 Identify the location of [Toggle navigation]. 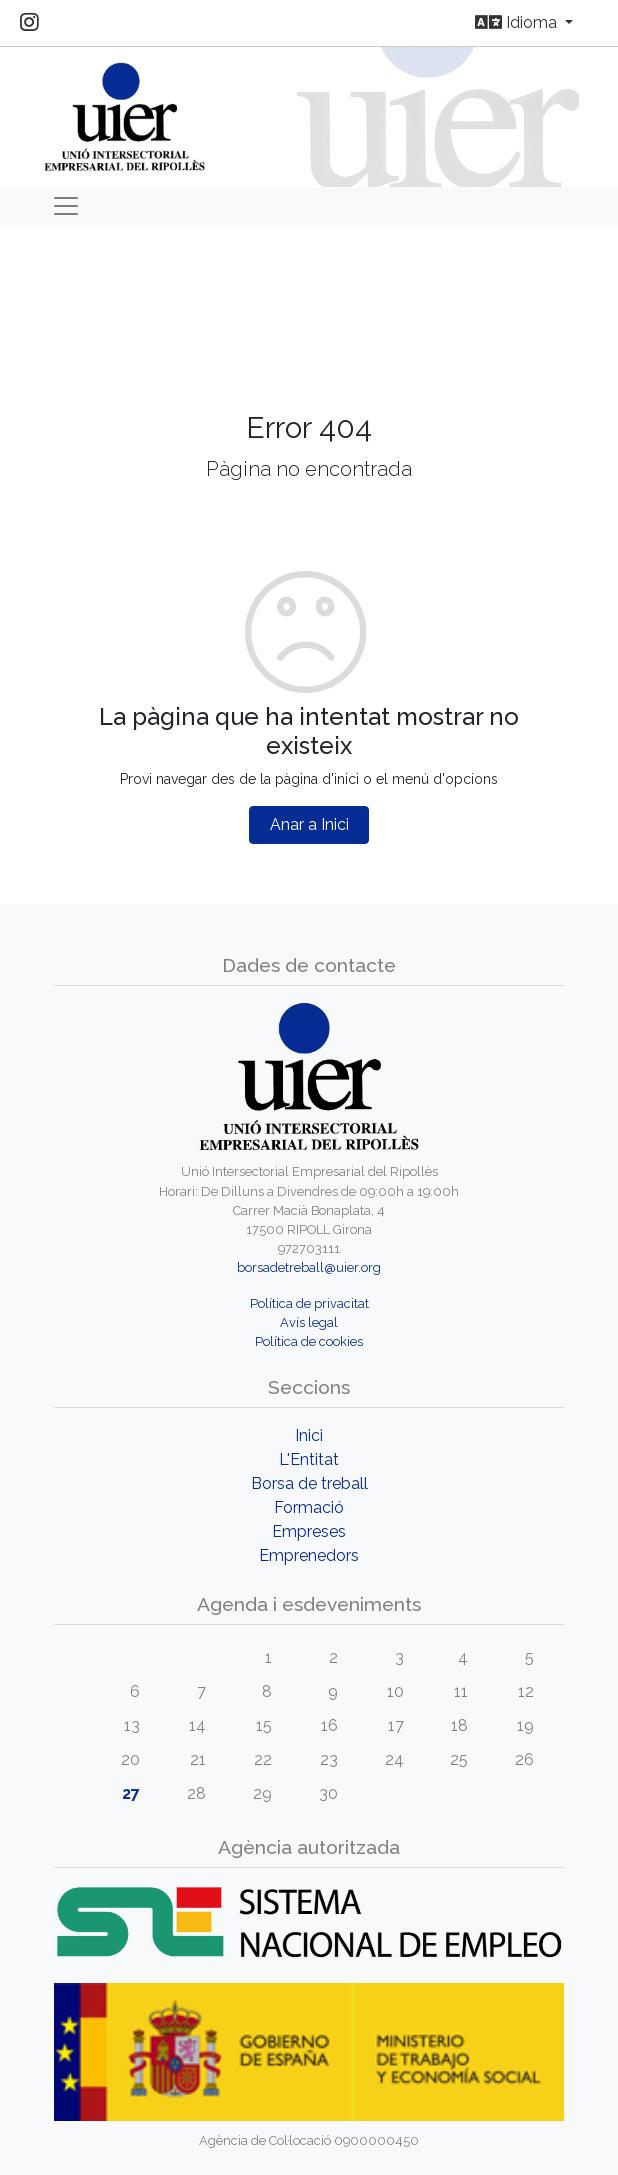
(66, 206).